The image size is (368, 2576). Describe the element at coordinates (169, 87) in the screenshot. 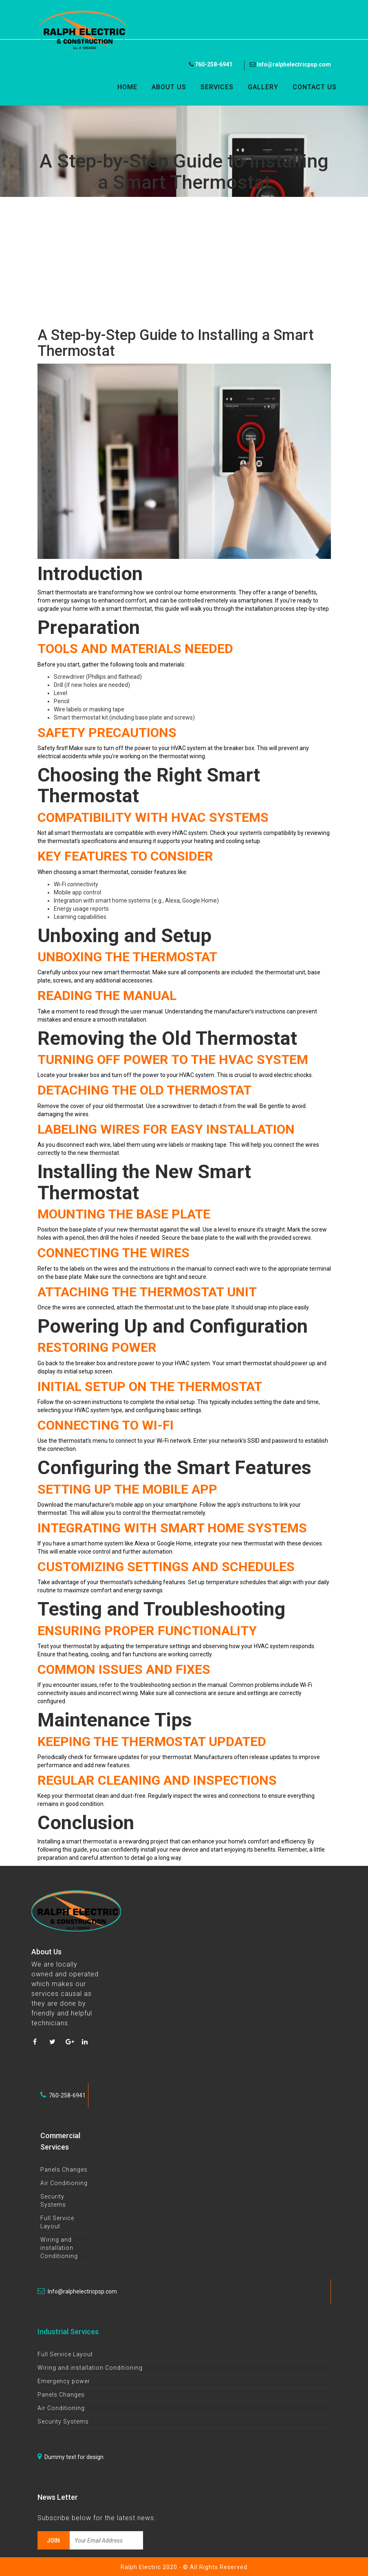

I see `About Us` at that location.